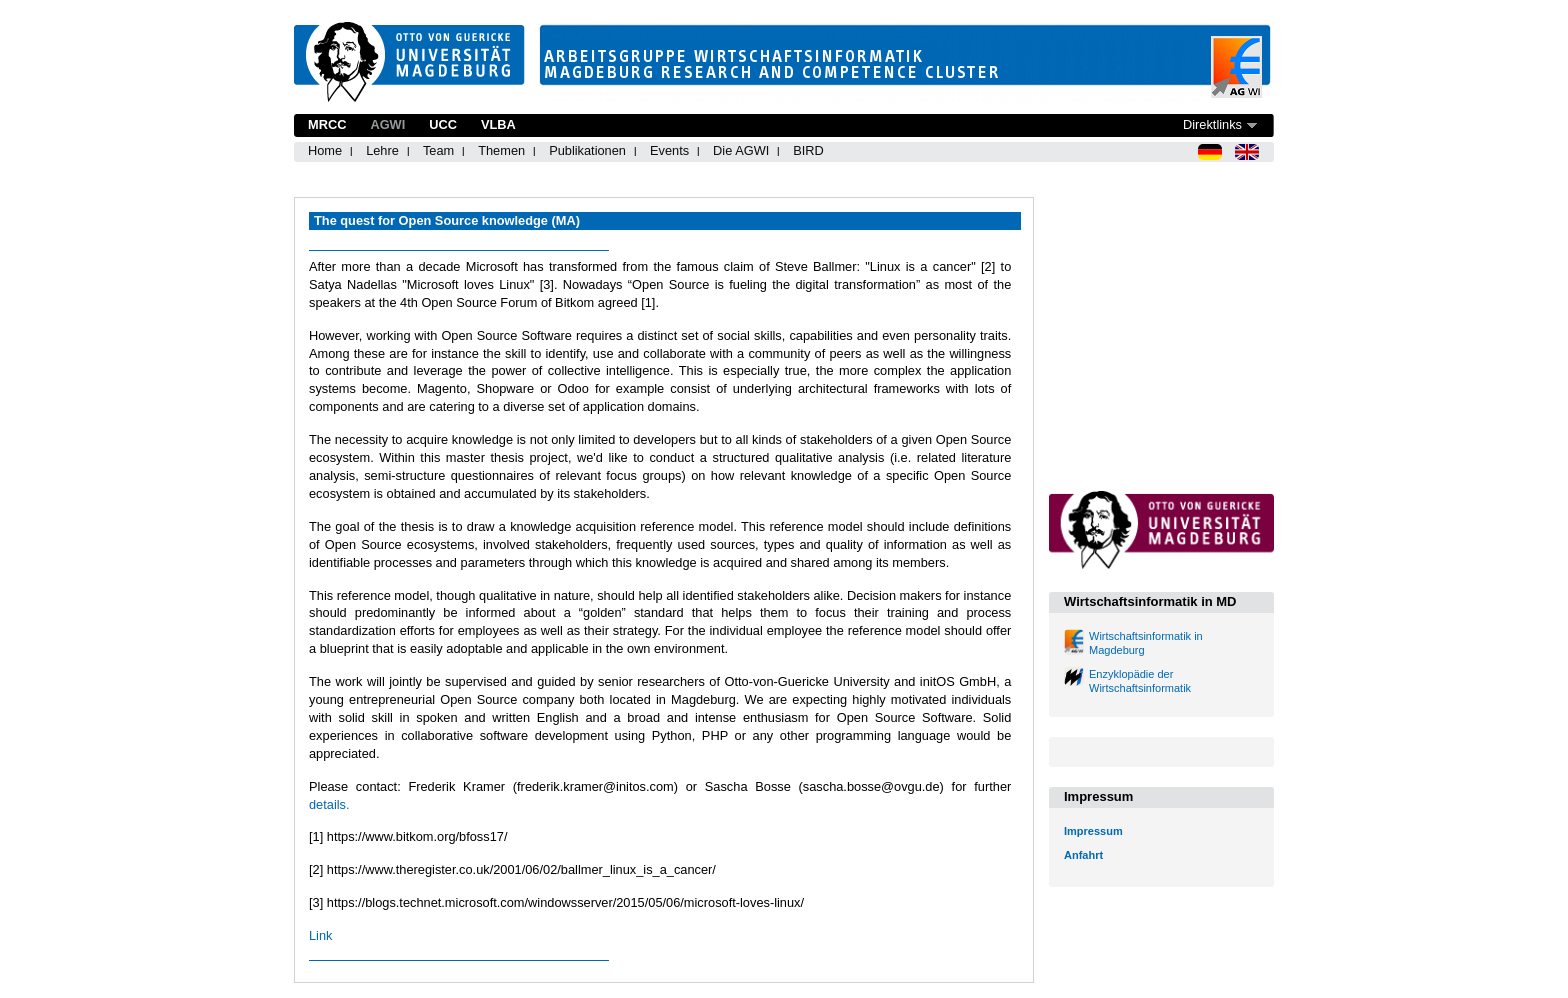 Image resolution: width=1568 pixels, height=998 pixels. Describe the element at coordinates (443, 124) in the screenshot. I see `UCC` at that location.